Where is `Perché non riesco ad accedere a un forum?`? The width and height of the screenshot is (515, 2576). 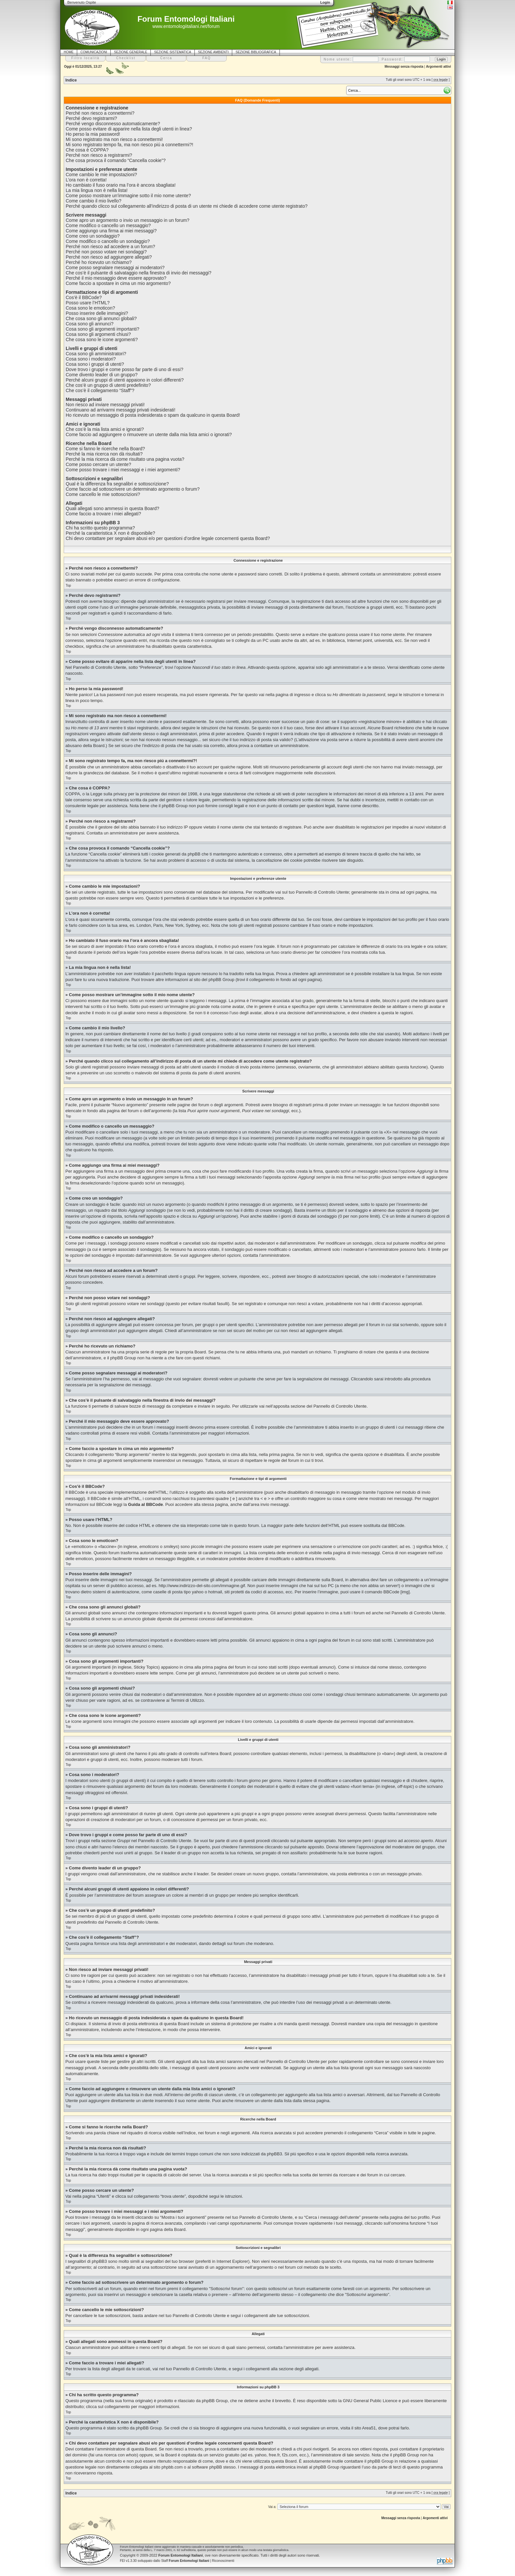
Perché non riesco ad accedere a un forum? is located at coordinates (110, 246).